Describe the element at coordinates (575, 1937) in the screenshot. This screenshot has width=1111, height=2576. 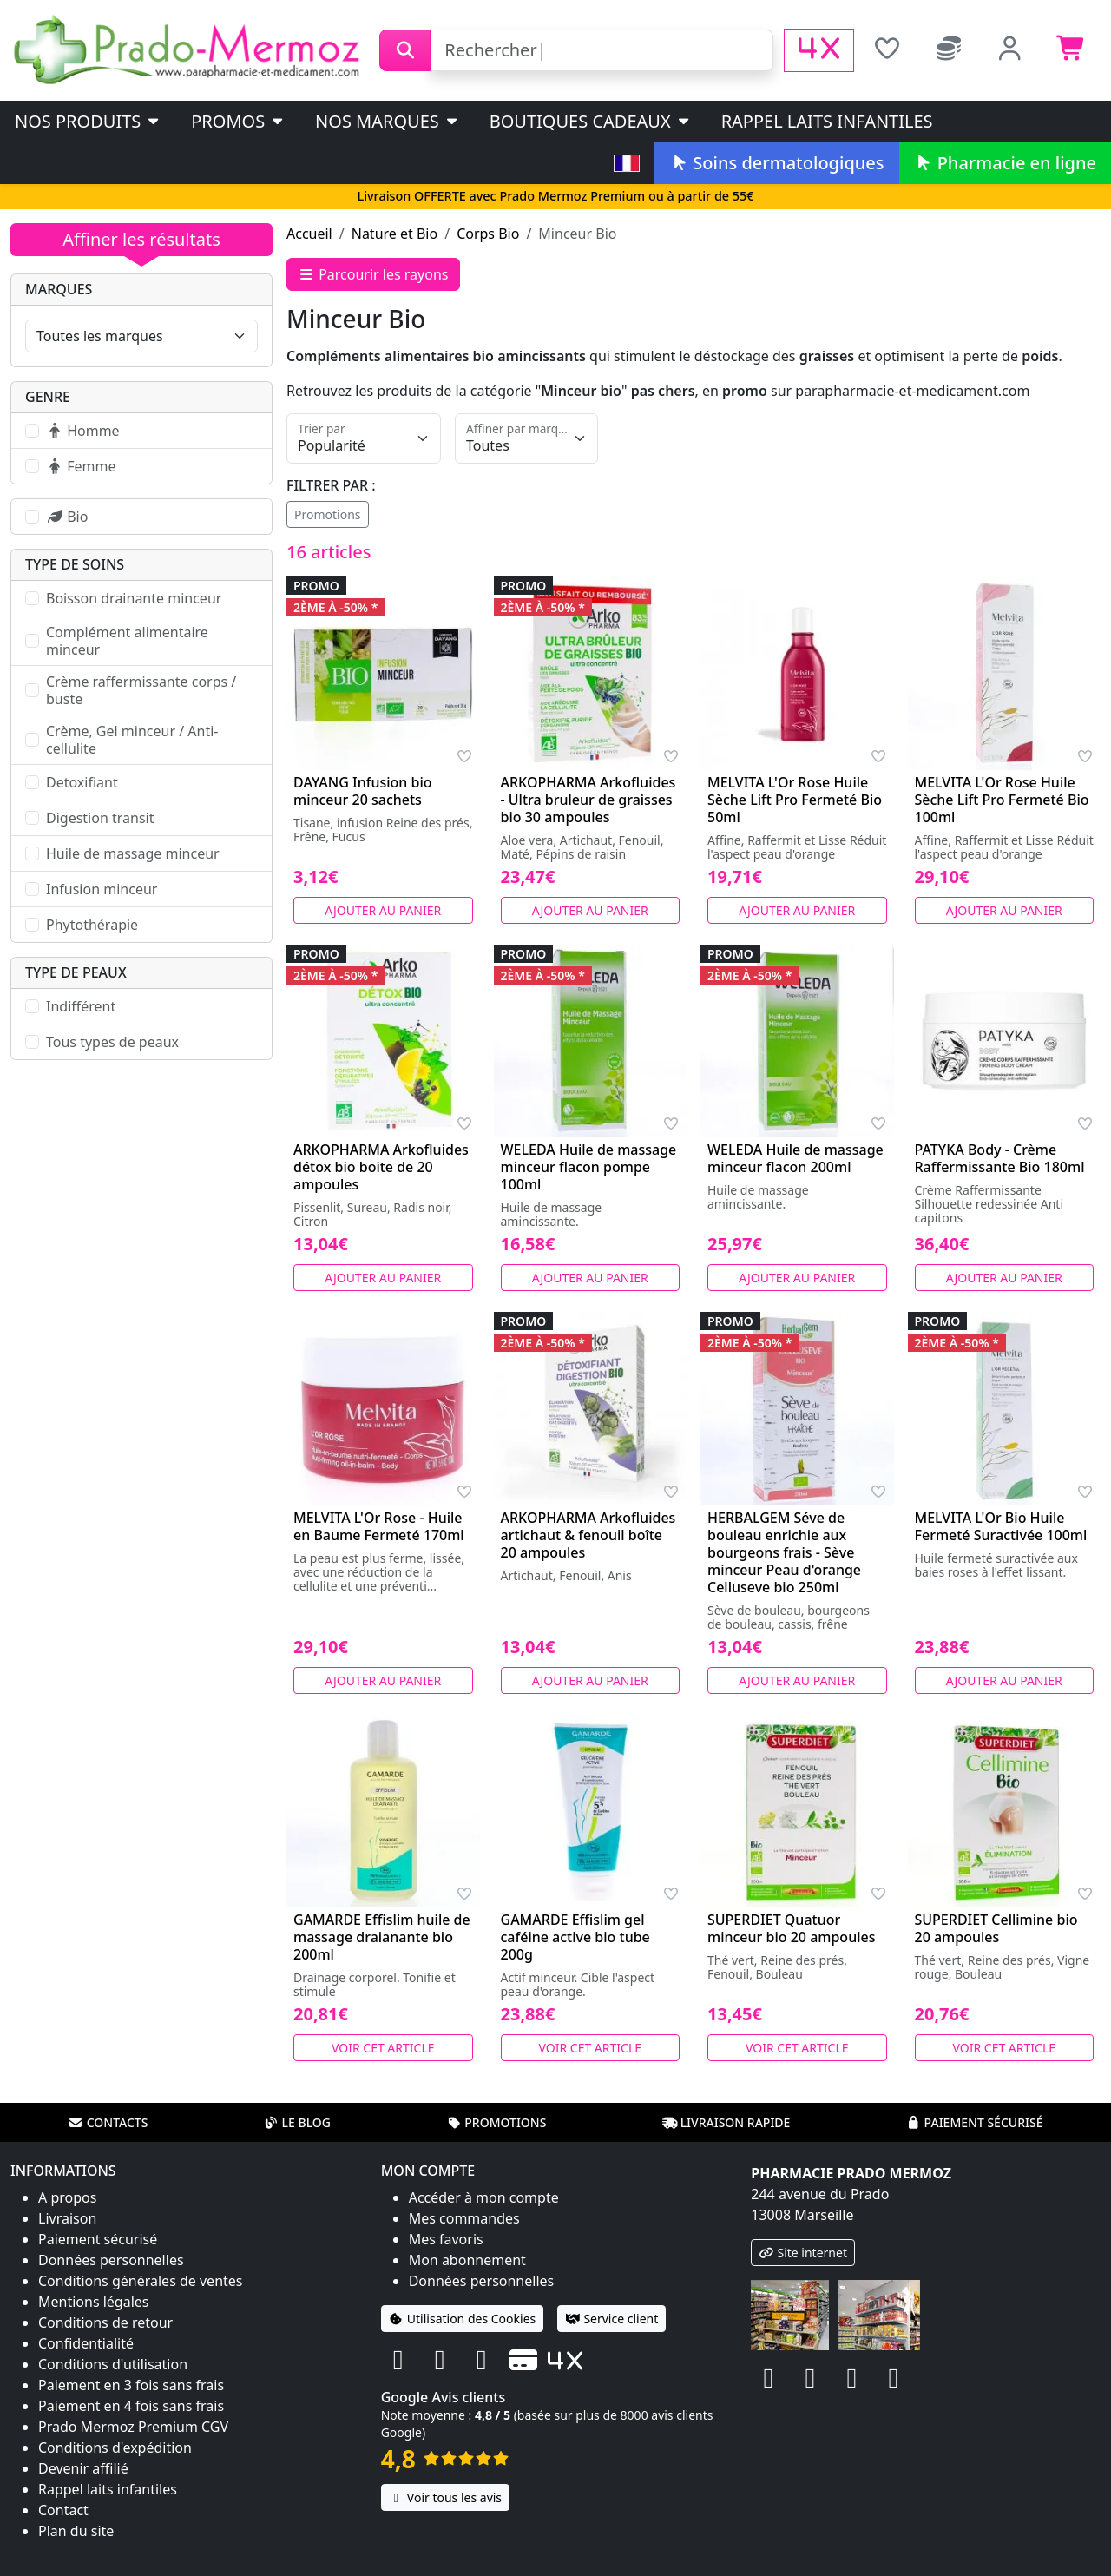
I see `GAMARDE Effislim gel caféine active bio tube 200g` at that location.